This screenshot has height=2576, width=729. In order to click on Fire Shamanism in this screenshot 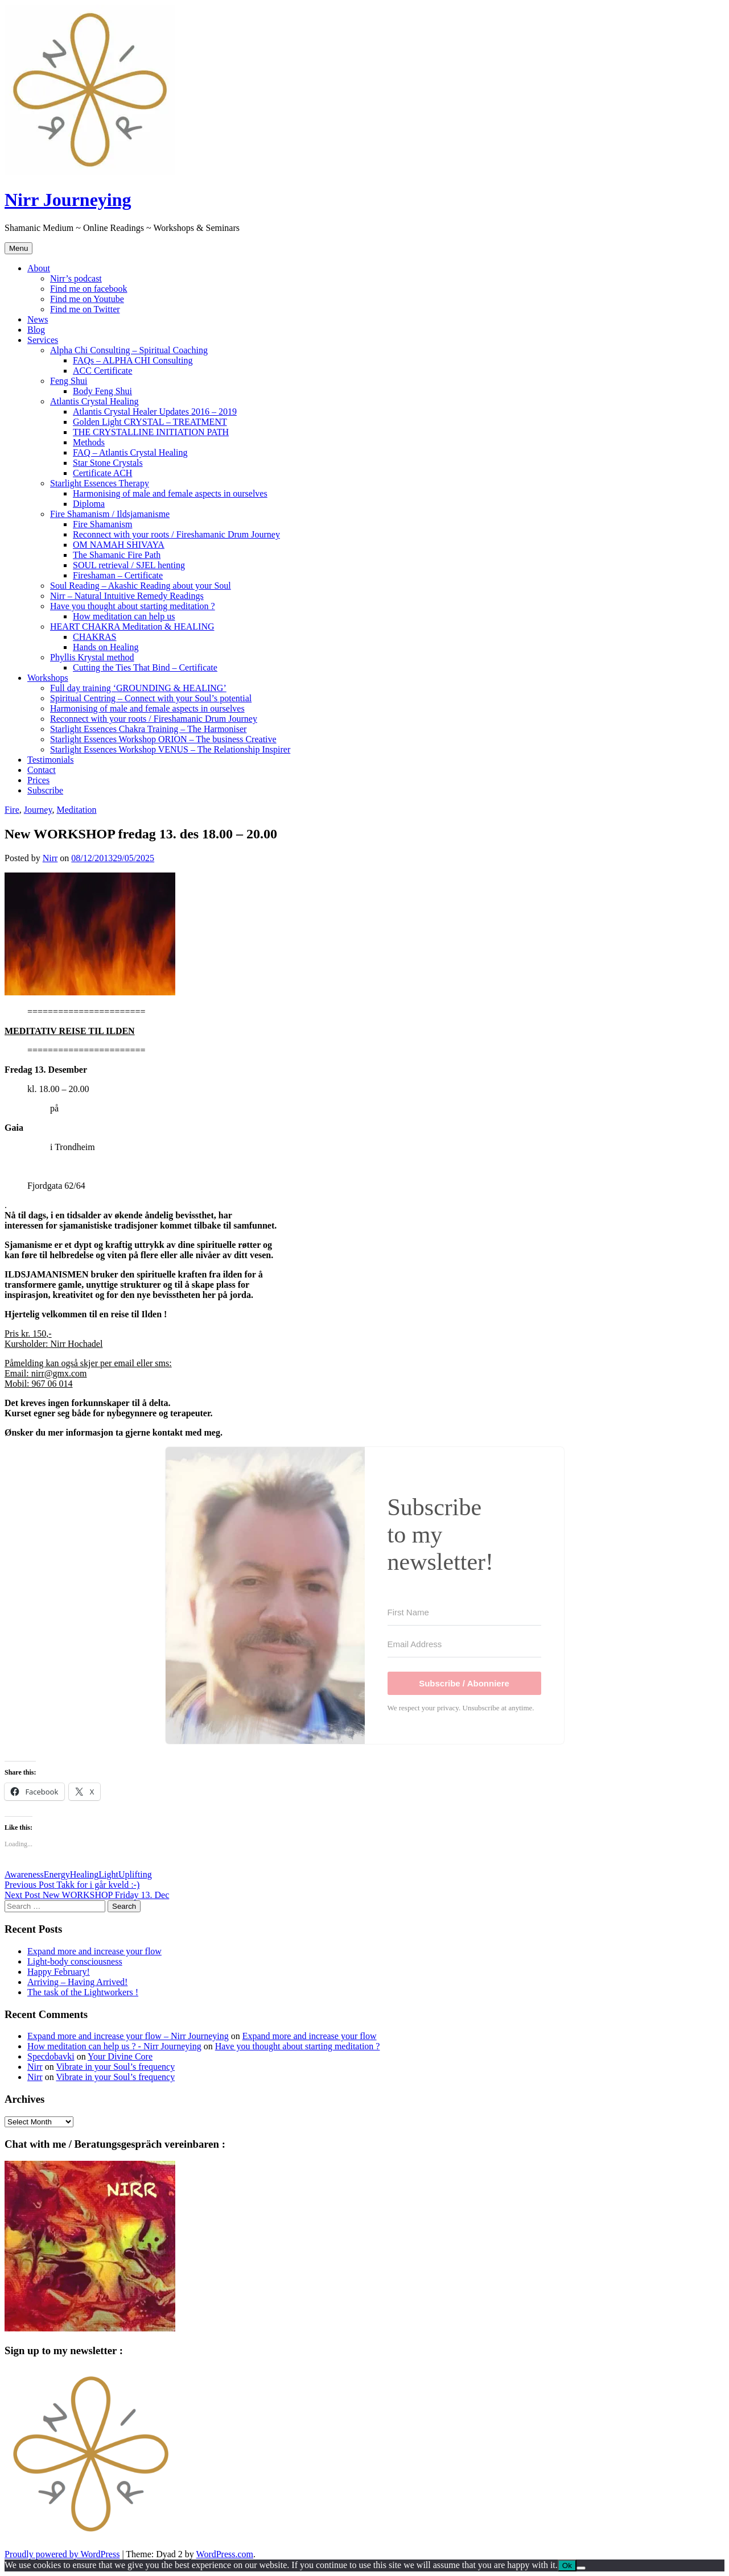, I will do `click(102, 524)`.